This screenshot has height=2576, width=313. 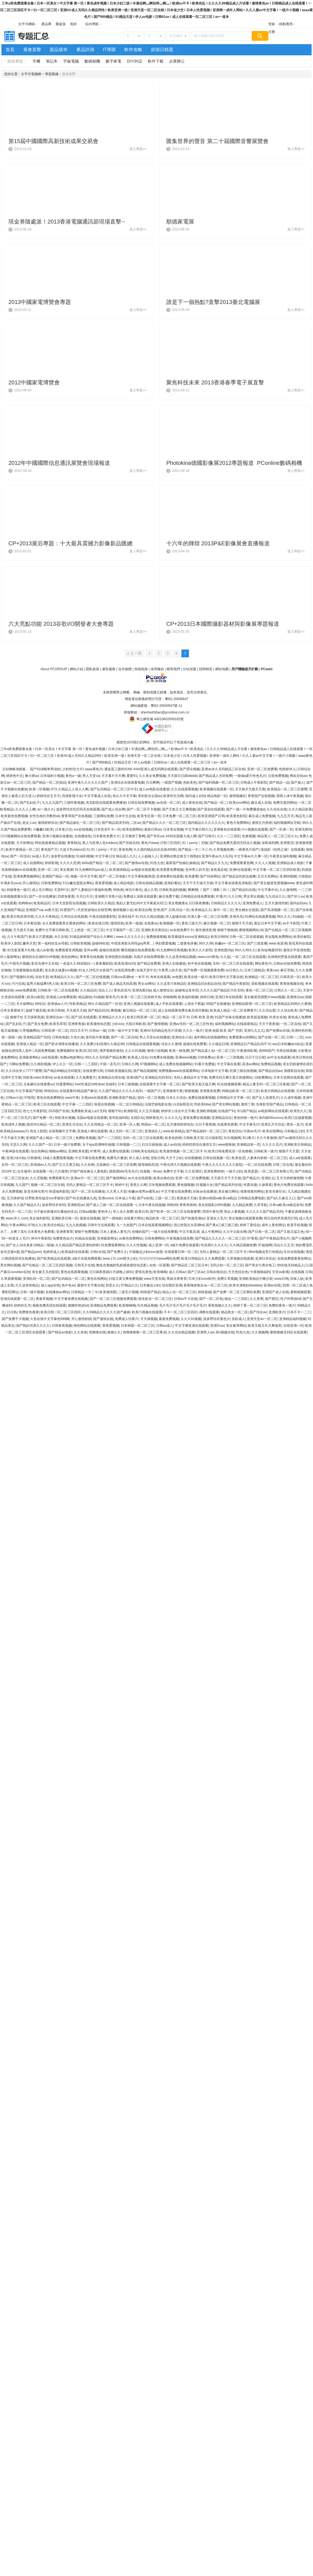 I want to click on 摸摸摸bbb毛毛毛片, so click(x=123, y=1171).